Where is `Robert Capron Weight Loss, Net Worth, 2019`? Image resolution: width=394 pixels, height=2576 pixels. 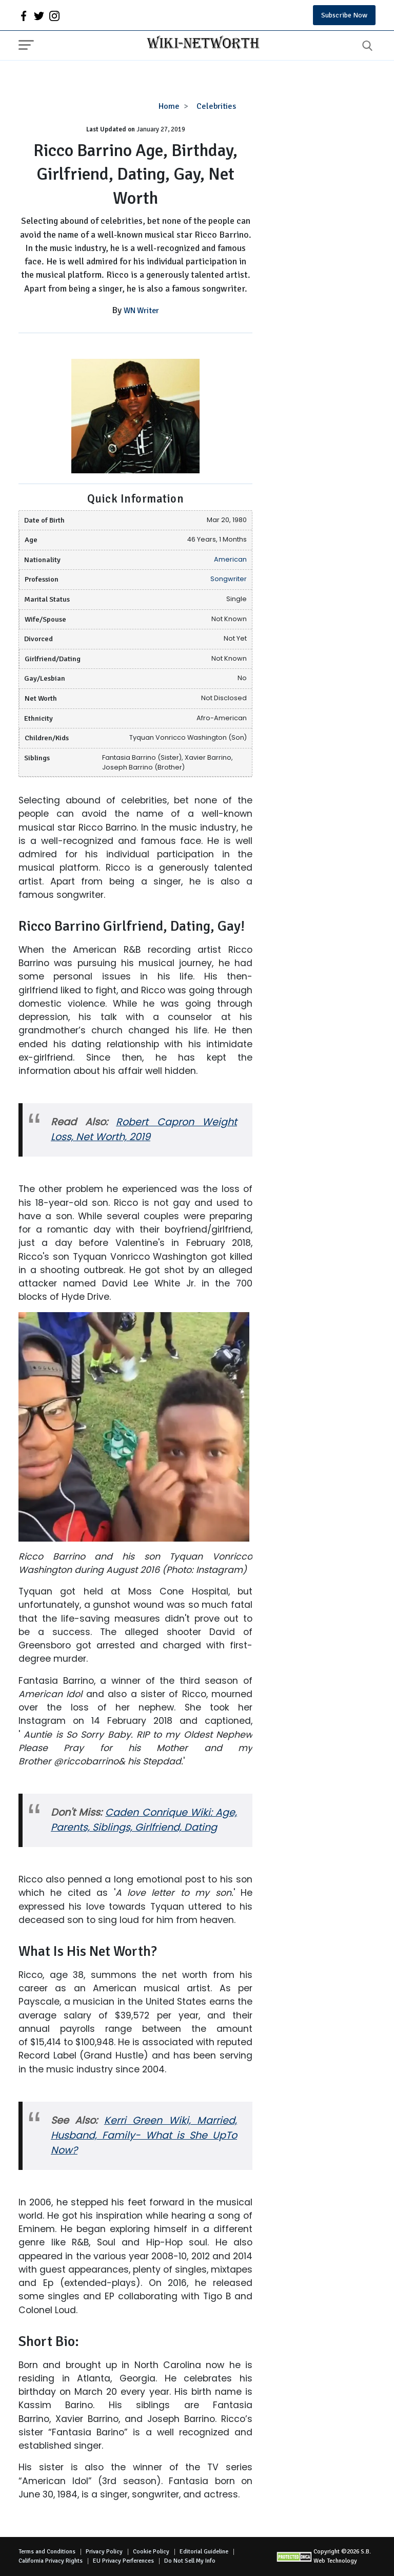
Robert Capron Weight Loss, Net Worth, 2019 is located at coordinates (144, 1129).